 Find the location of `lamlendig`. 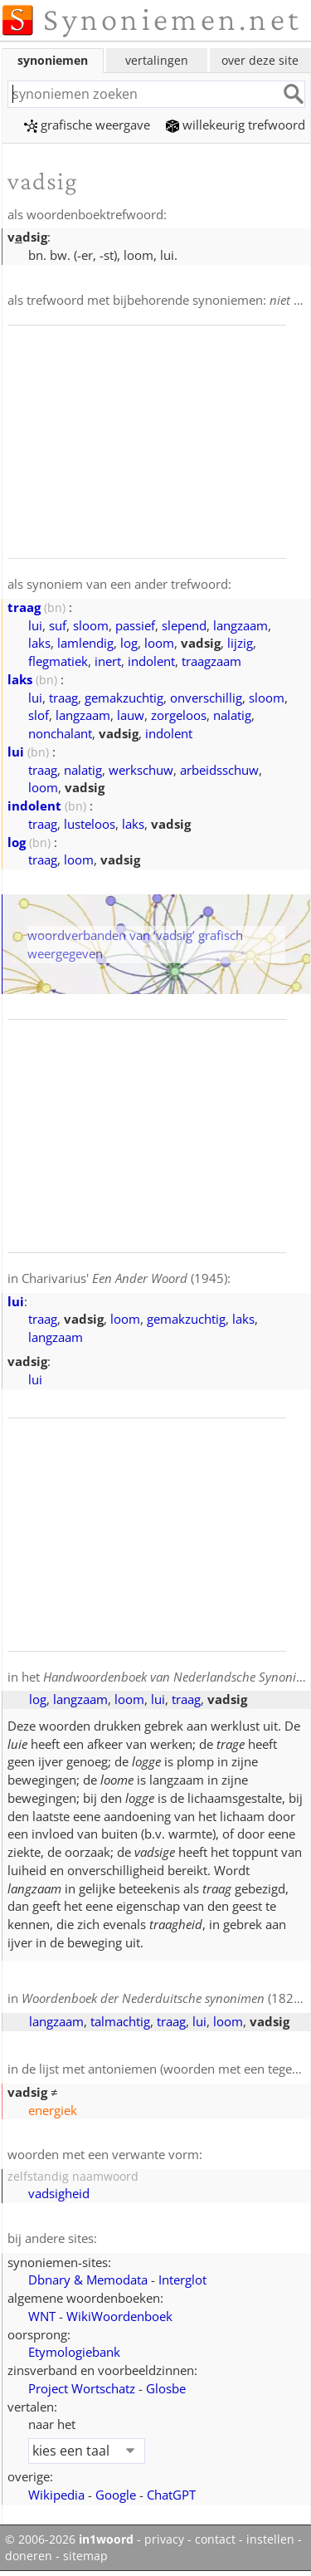

lamlendig is located at coordinates (85, 642).